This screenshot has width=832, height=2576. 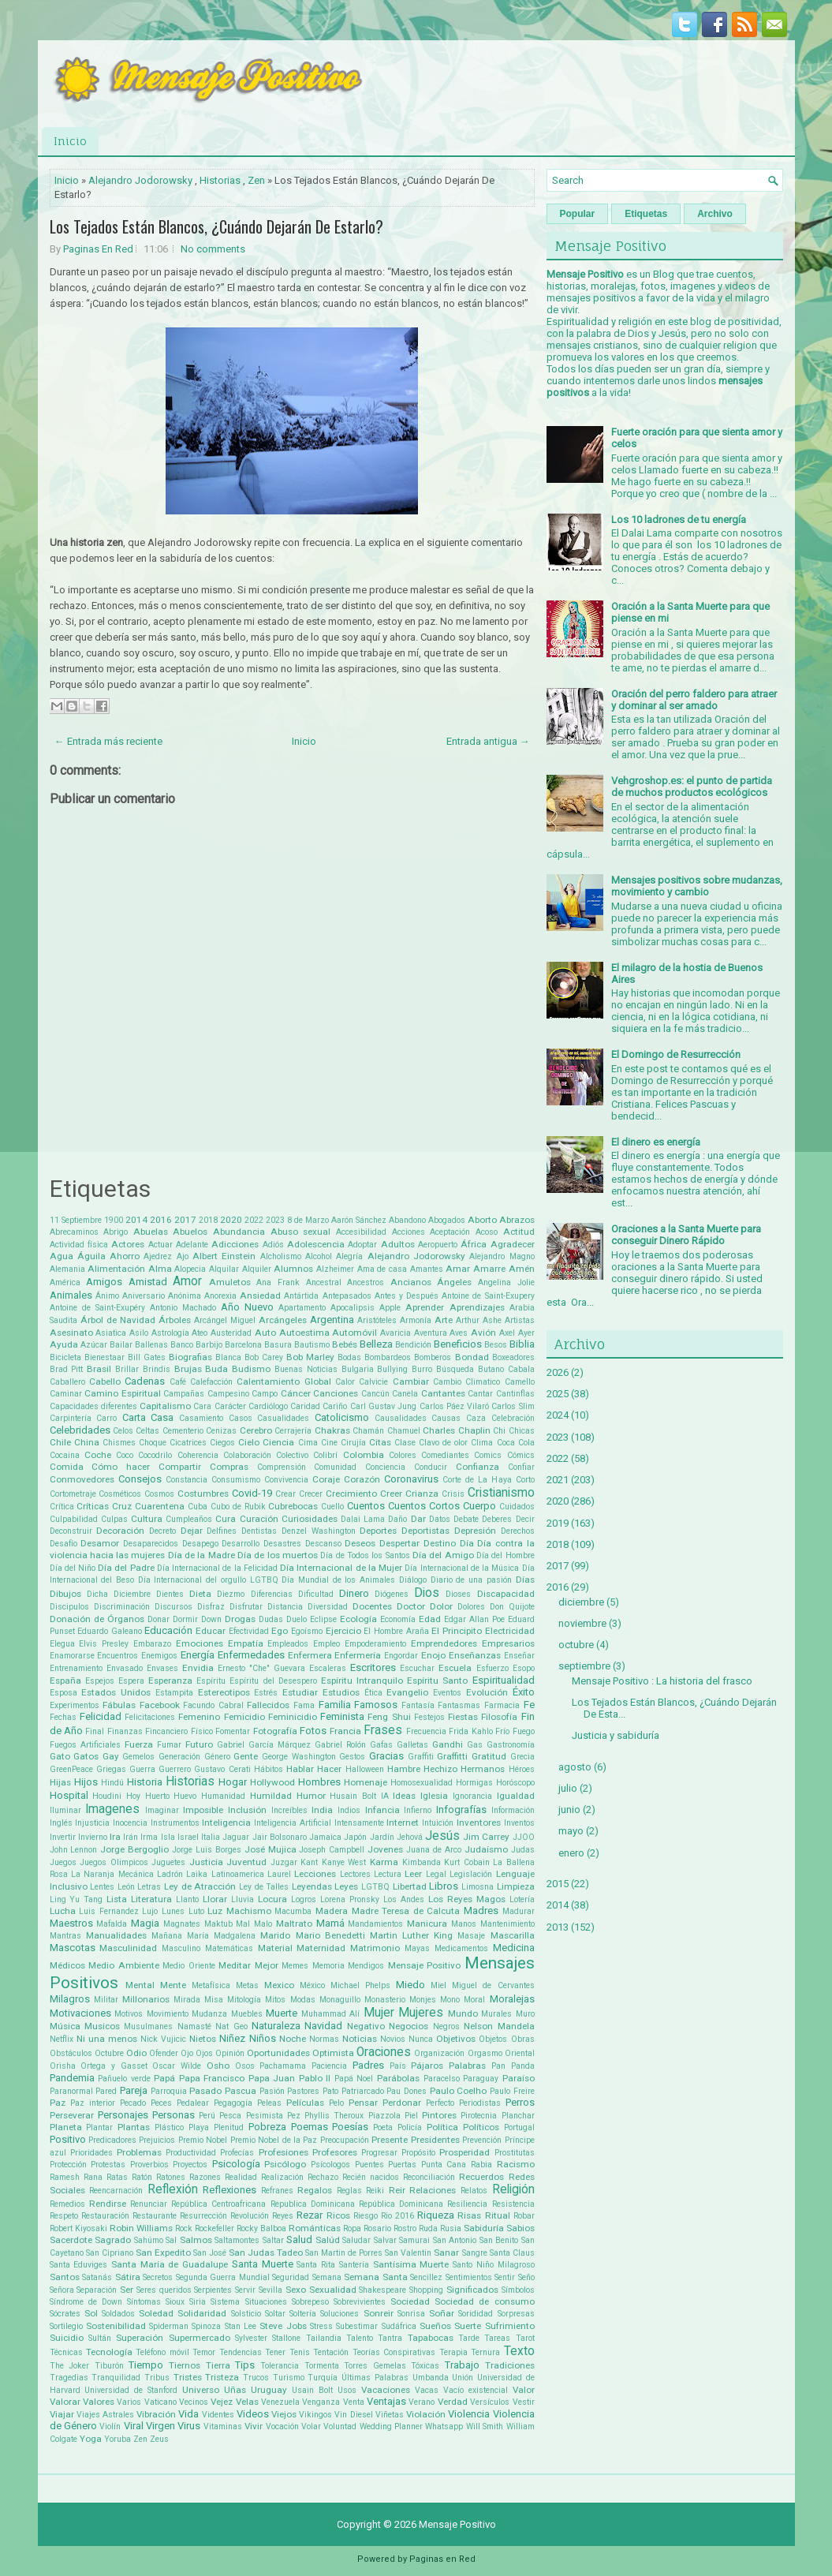 I want to click on Lectores, so click(x=355, y=1874).